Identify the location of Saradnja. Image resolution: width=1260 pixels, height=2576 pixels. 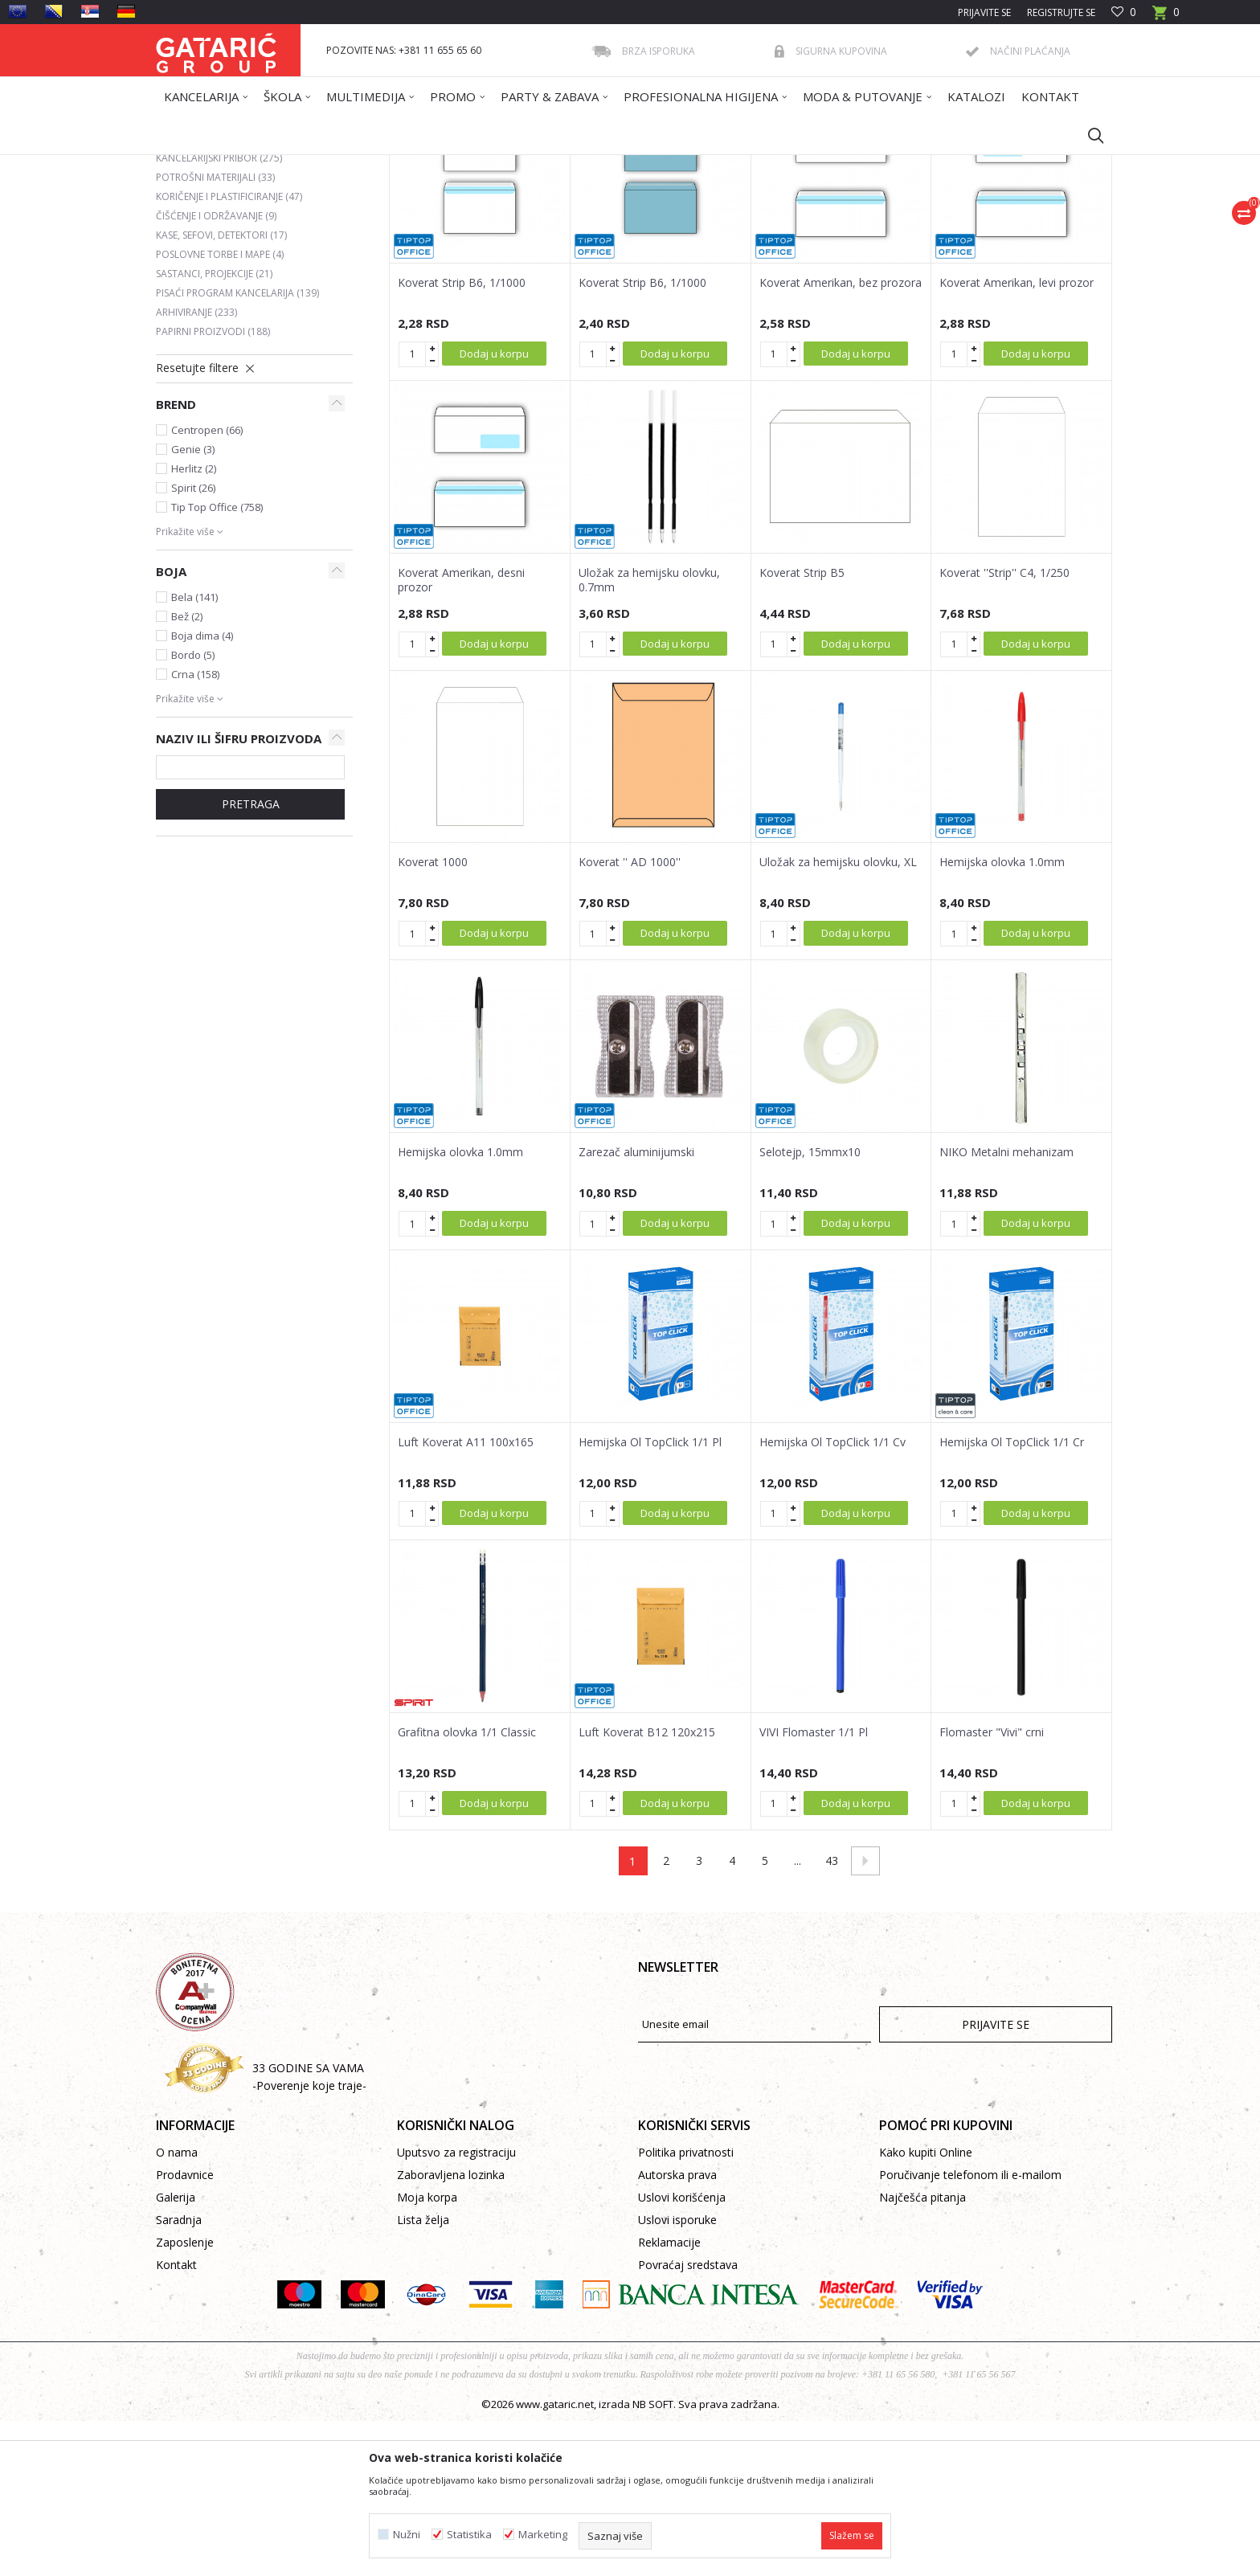
(179, 2374).